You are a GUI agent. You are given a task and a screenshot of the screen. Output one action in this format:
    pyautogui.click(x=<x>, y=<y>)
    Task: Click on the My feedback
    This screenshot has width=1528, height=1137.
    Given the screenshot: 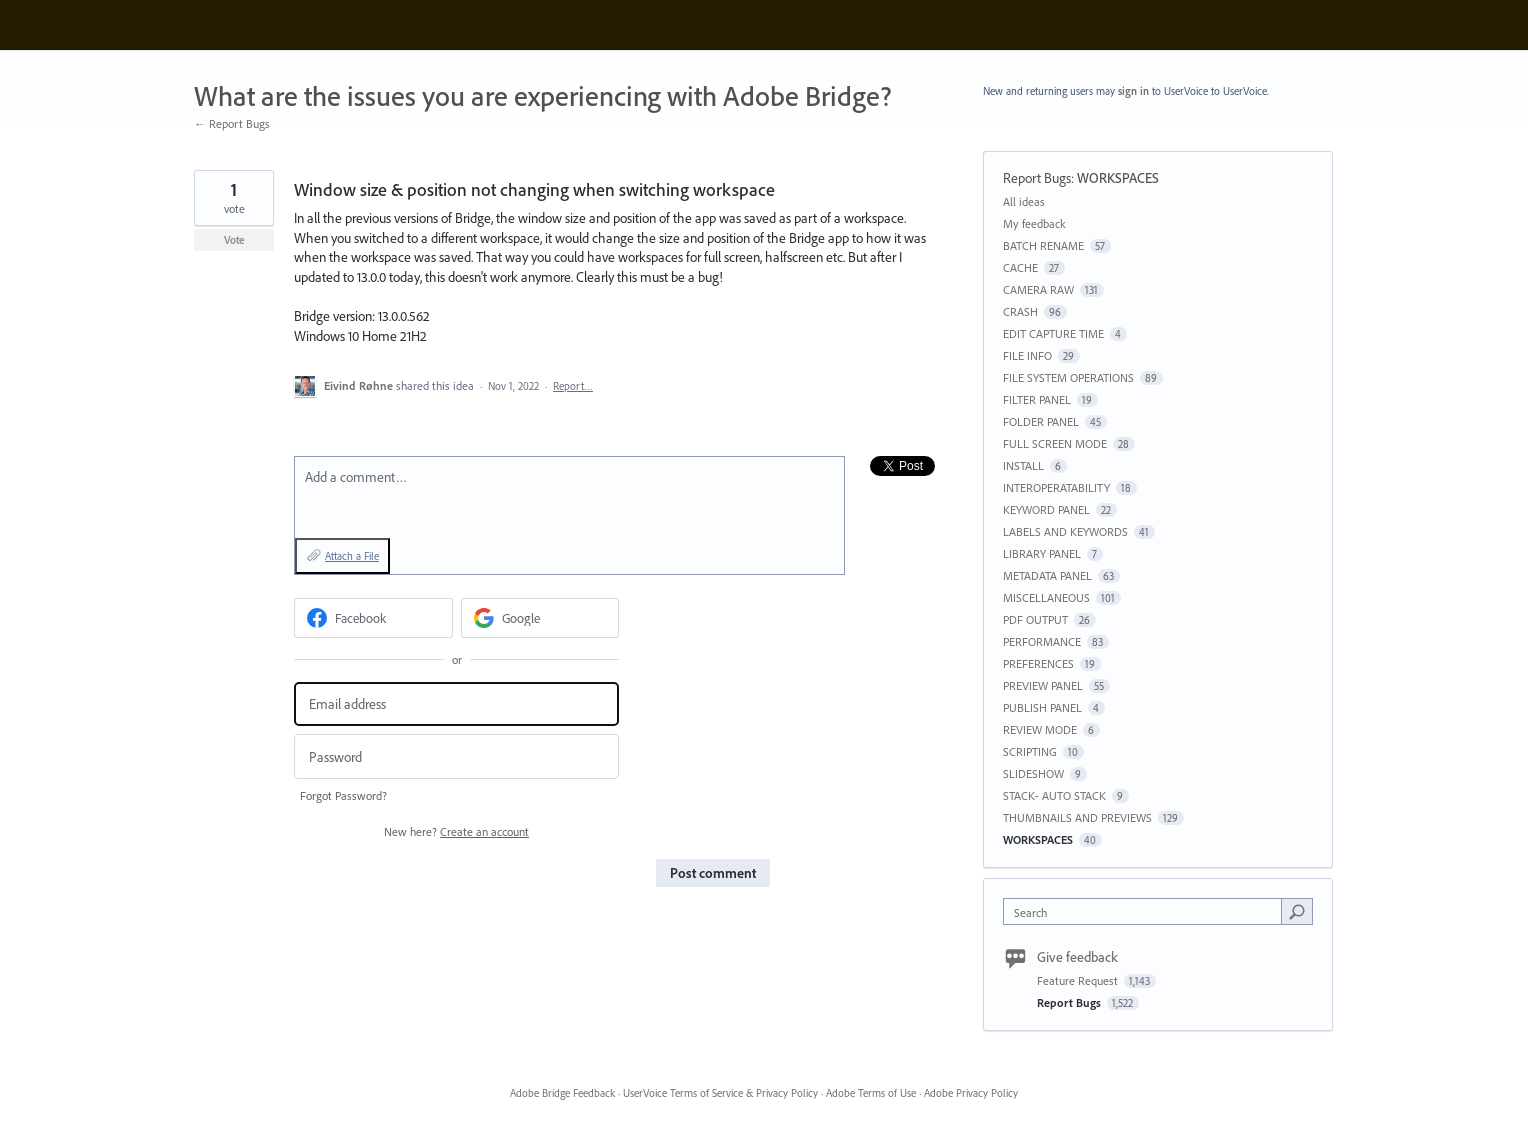 What is the action you would take?
    pyautogui.click(x=1034, y=223)
    